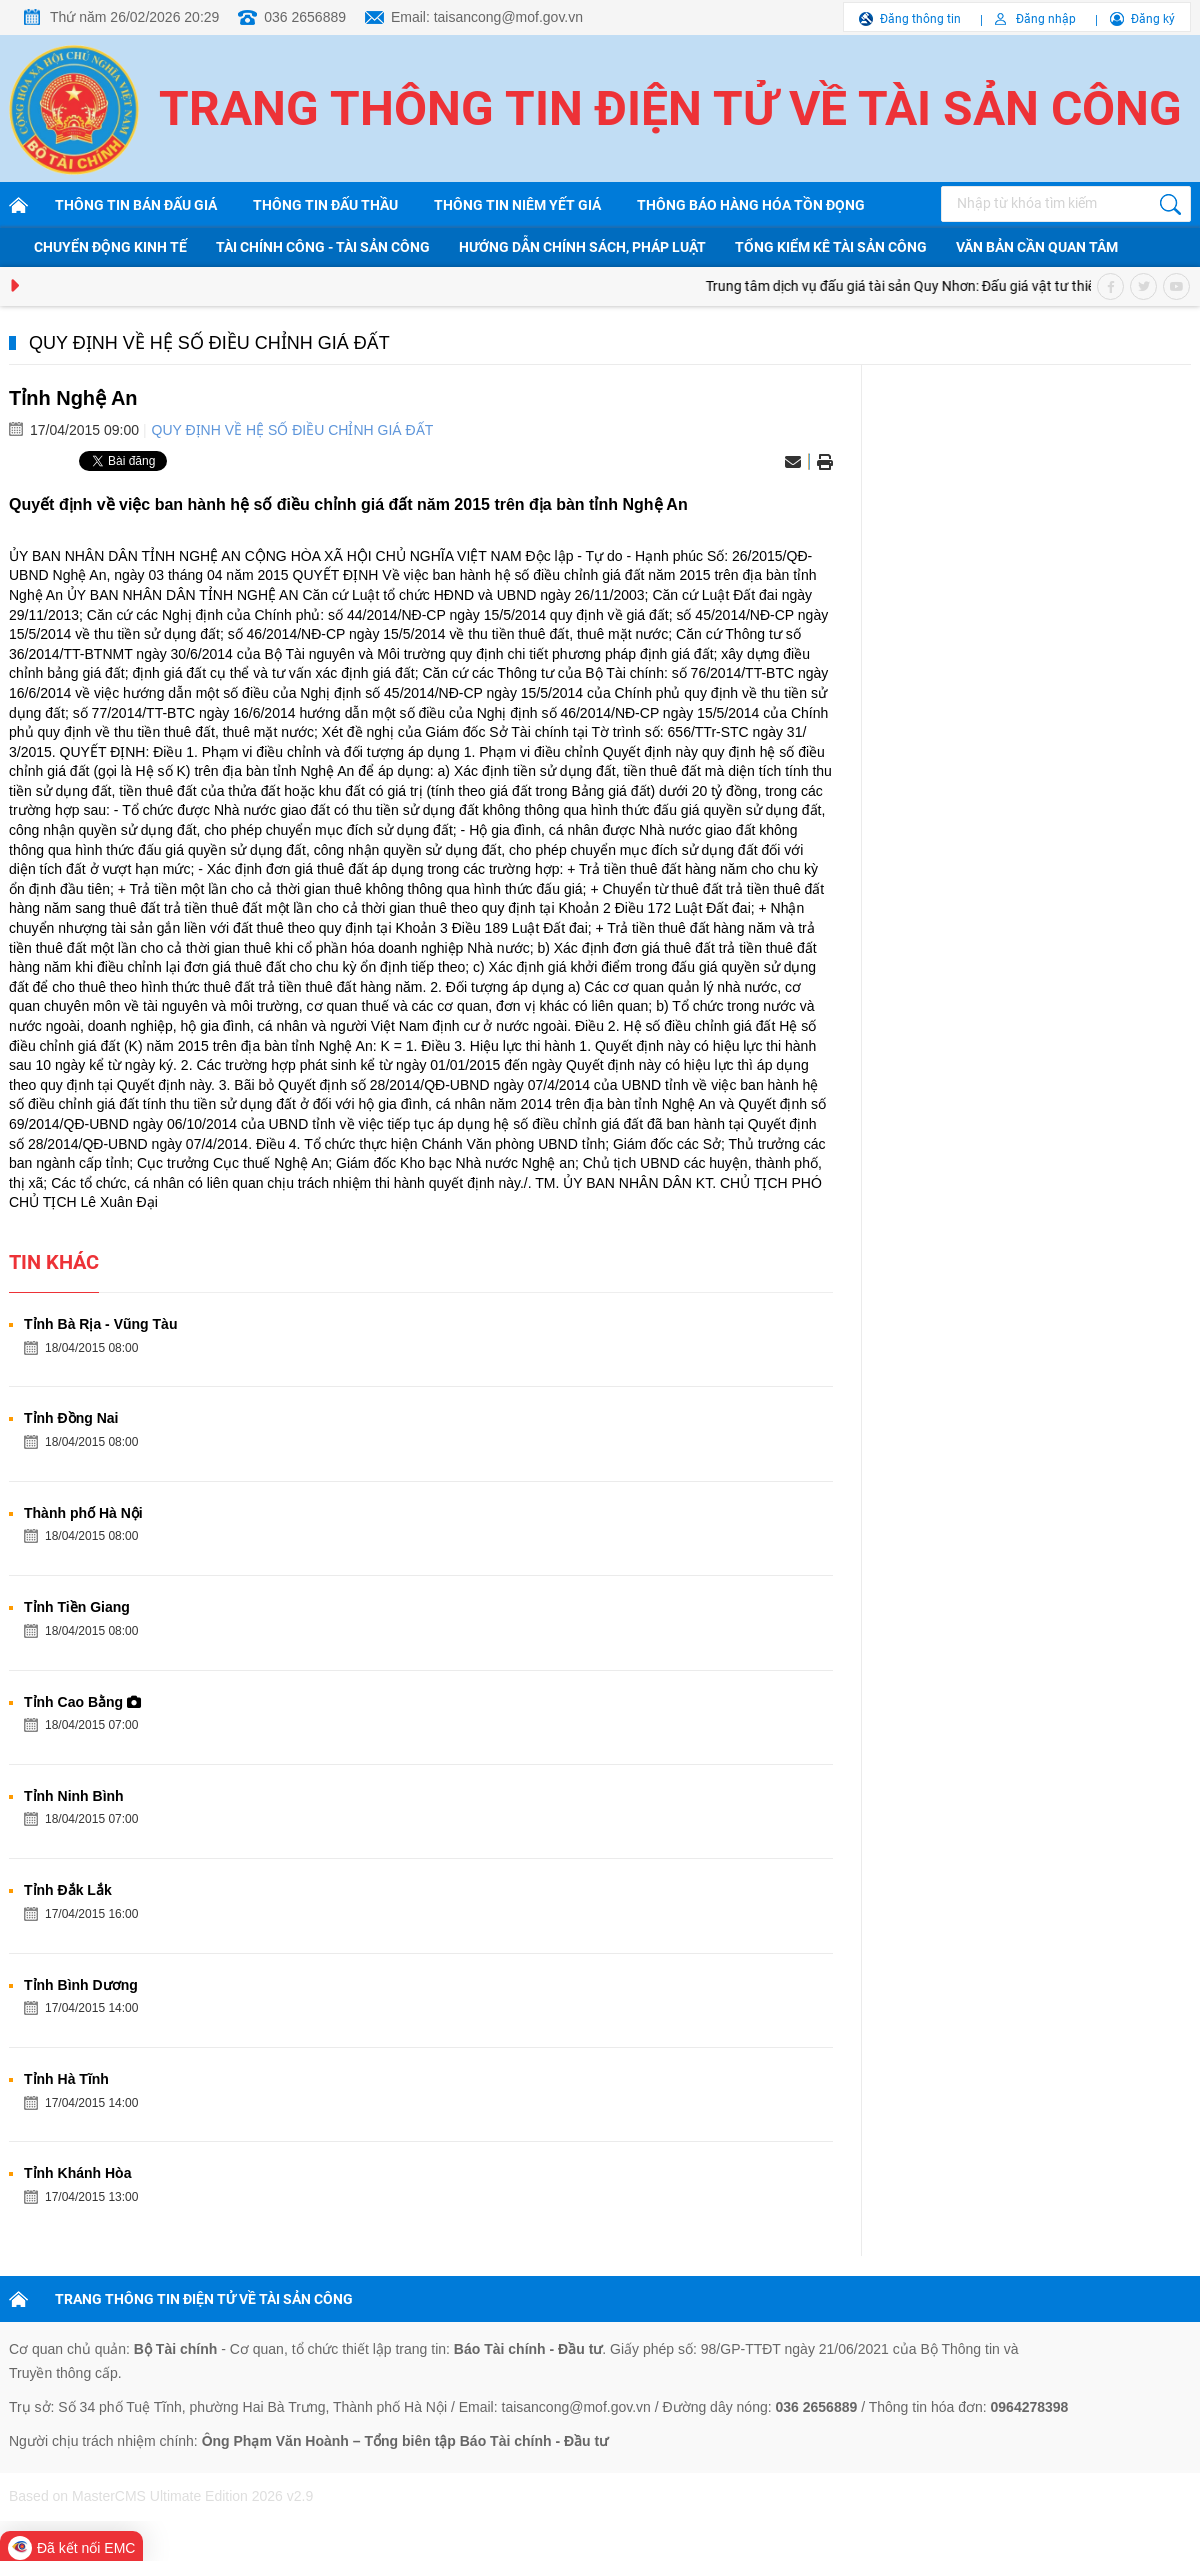 The height and width of the screenshot is (2561, 1200). I want to click on Đăng ký, so click(1153, 19).